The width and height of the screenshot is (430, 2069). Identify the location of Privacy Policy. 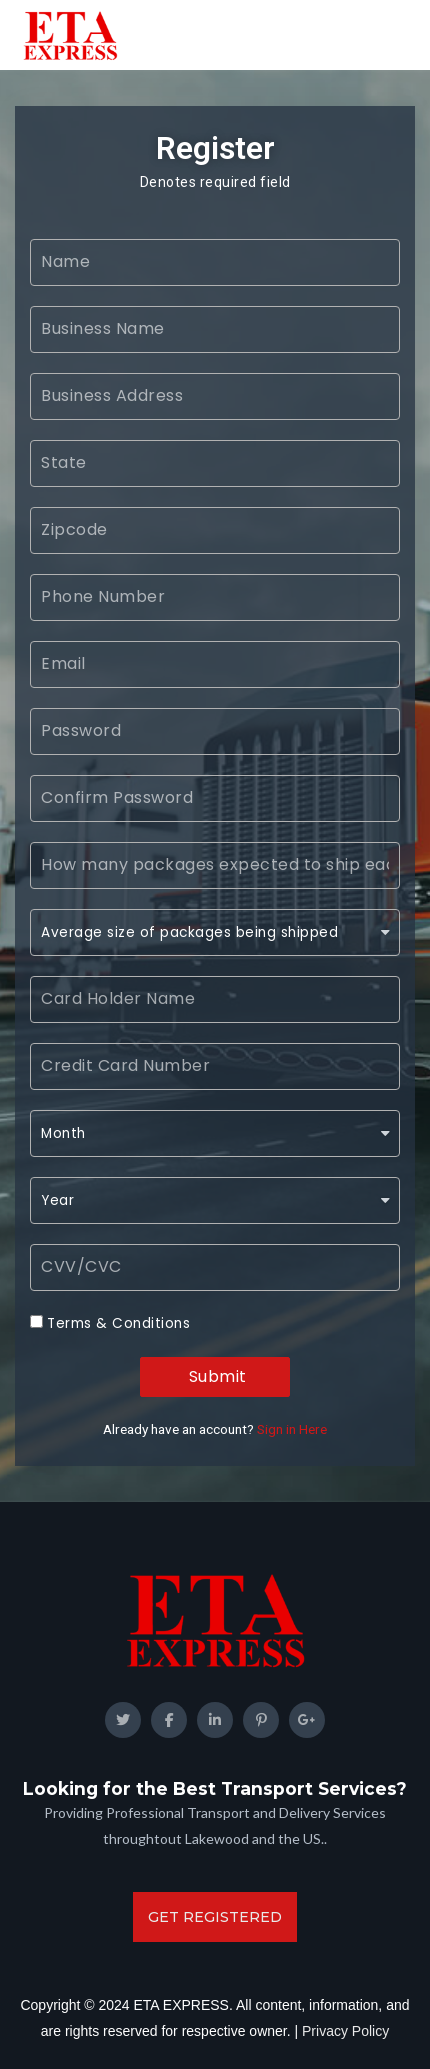
(345, 2031).